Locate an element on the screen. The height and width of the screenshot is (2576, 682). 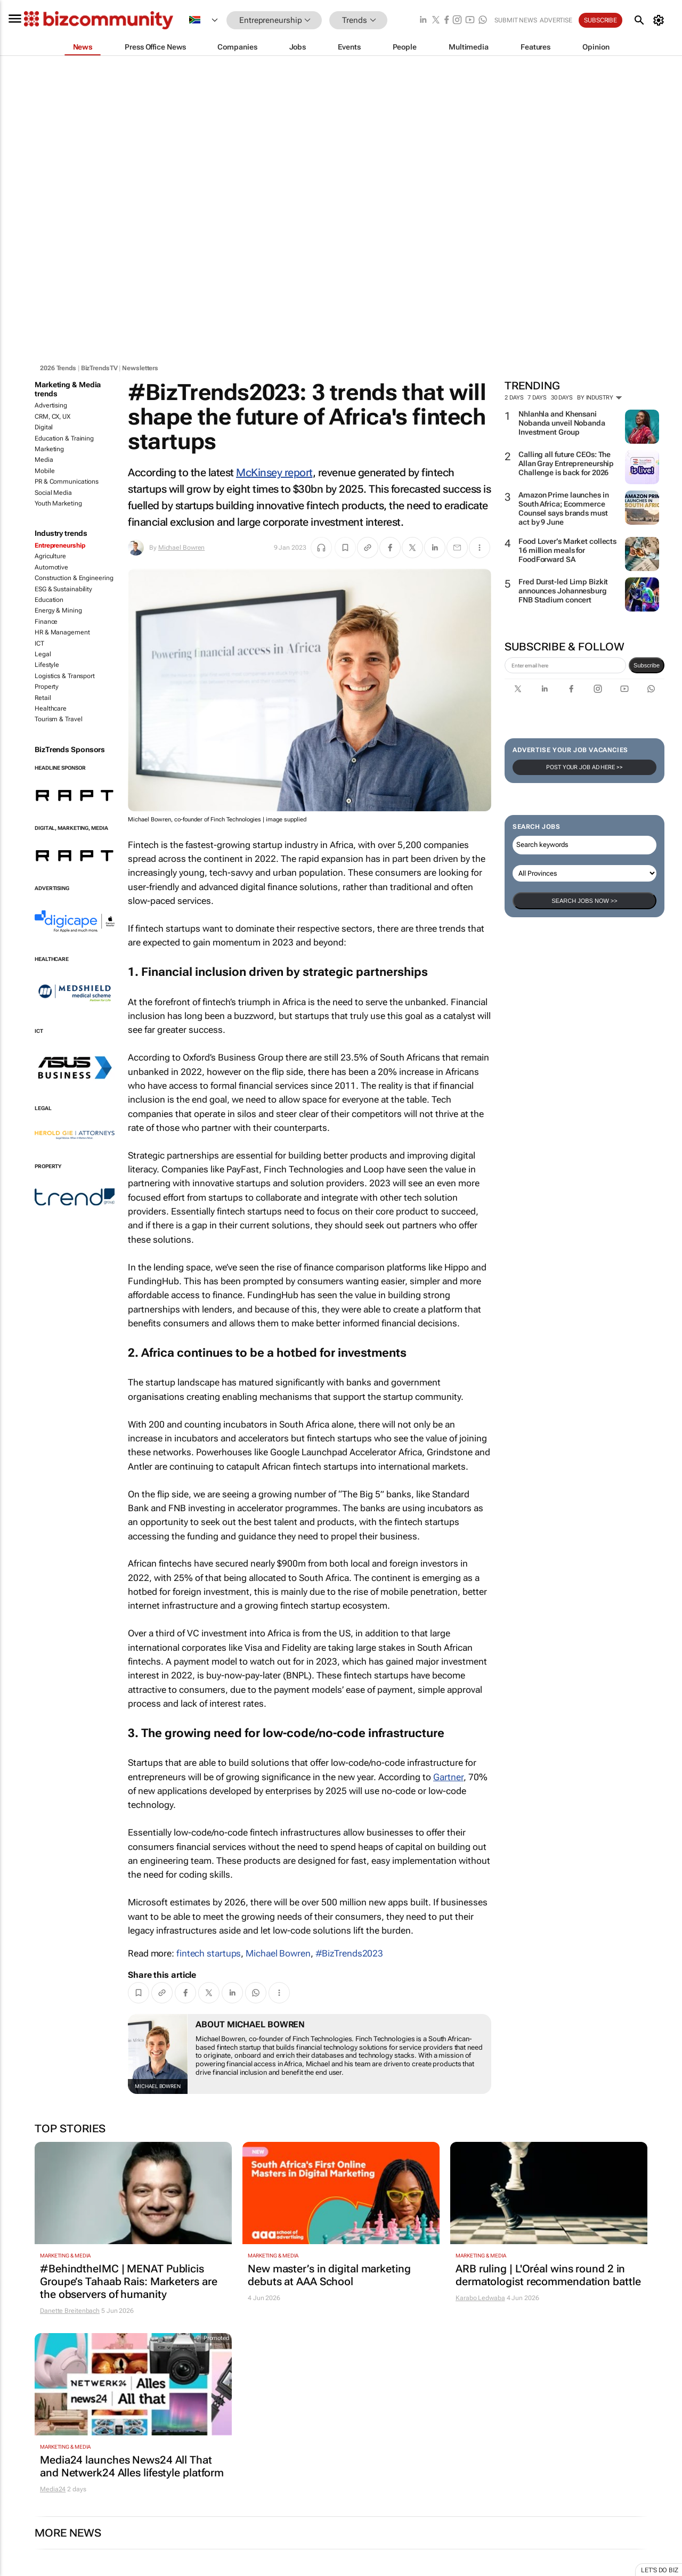
Advertising is located at coordinates (51, 405).